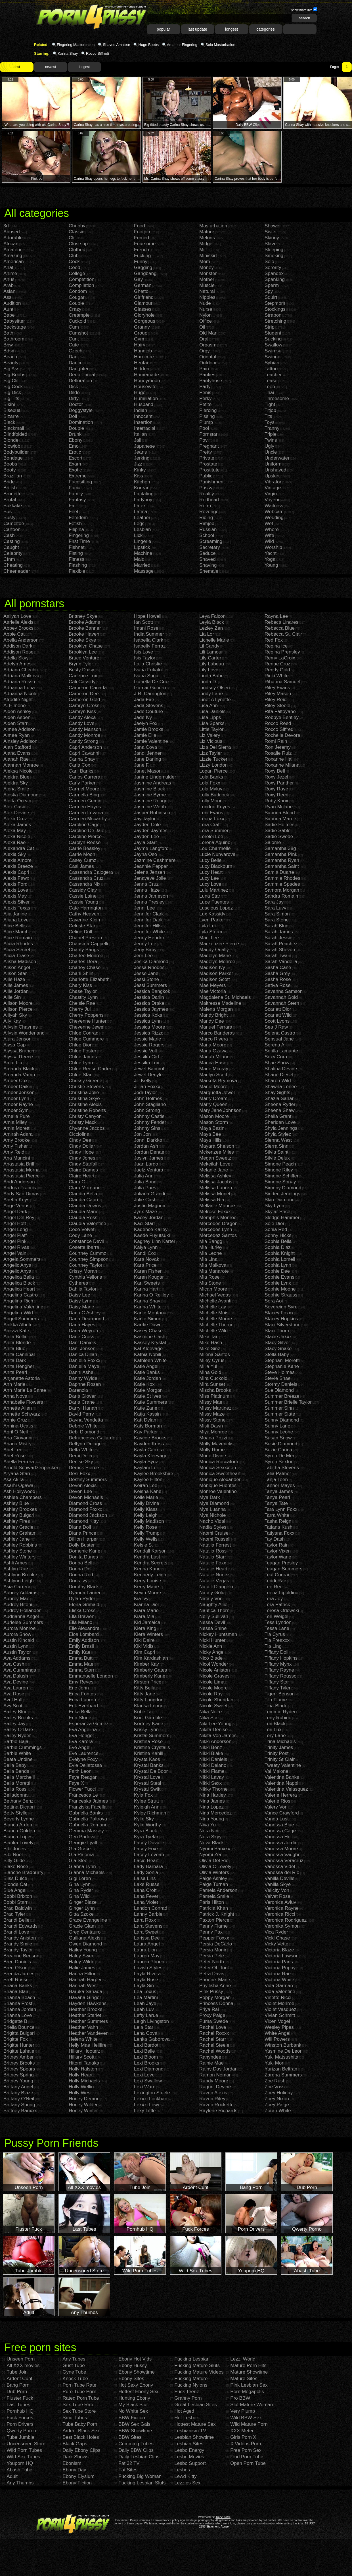  Describe the element at coordinates (212, 1384) in the screenshot. I see `Mira Sunset` at that location.